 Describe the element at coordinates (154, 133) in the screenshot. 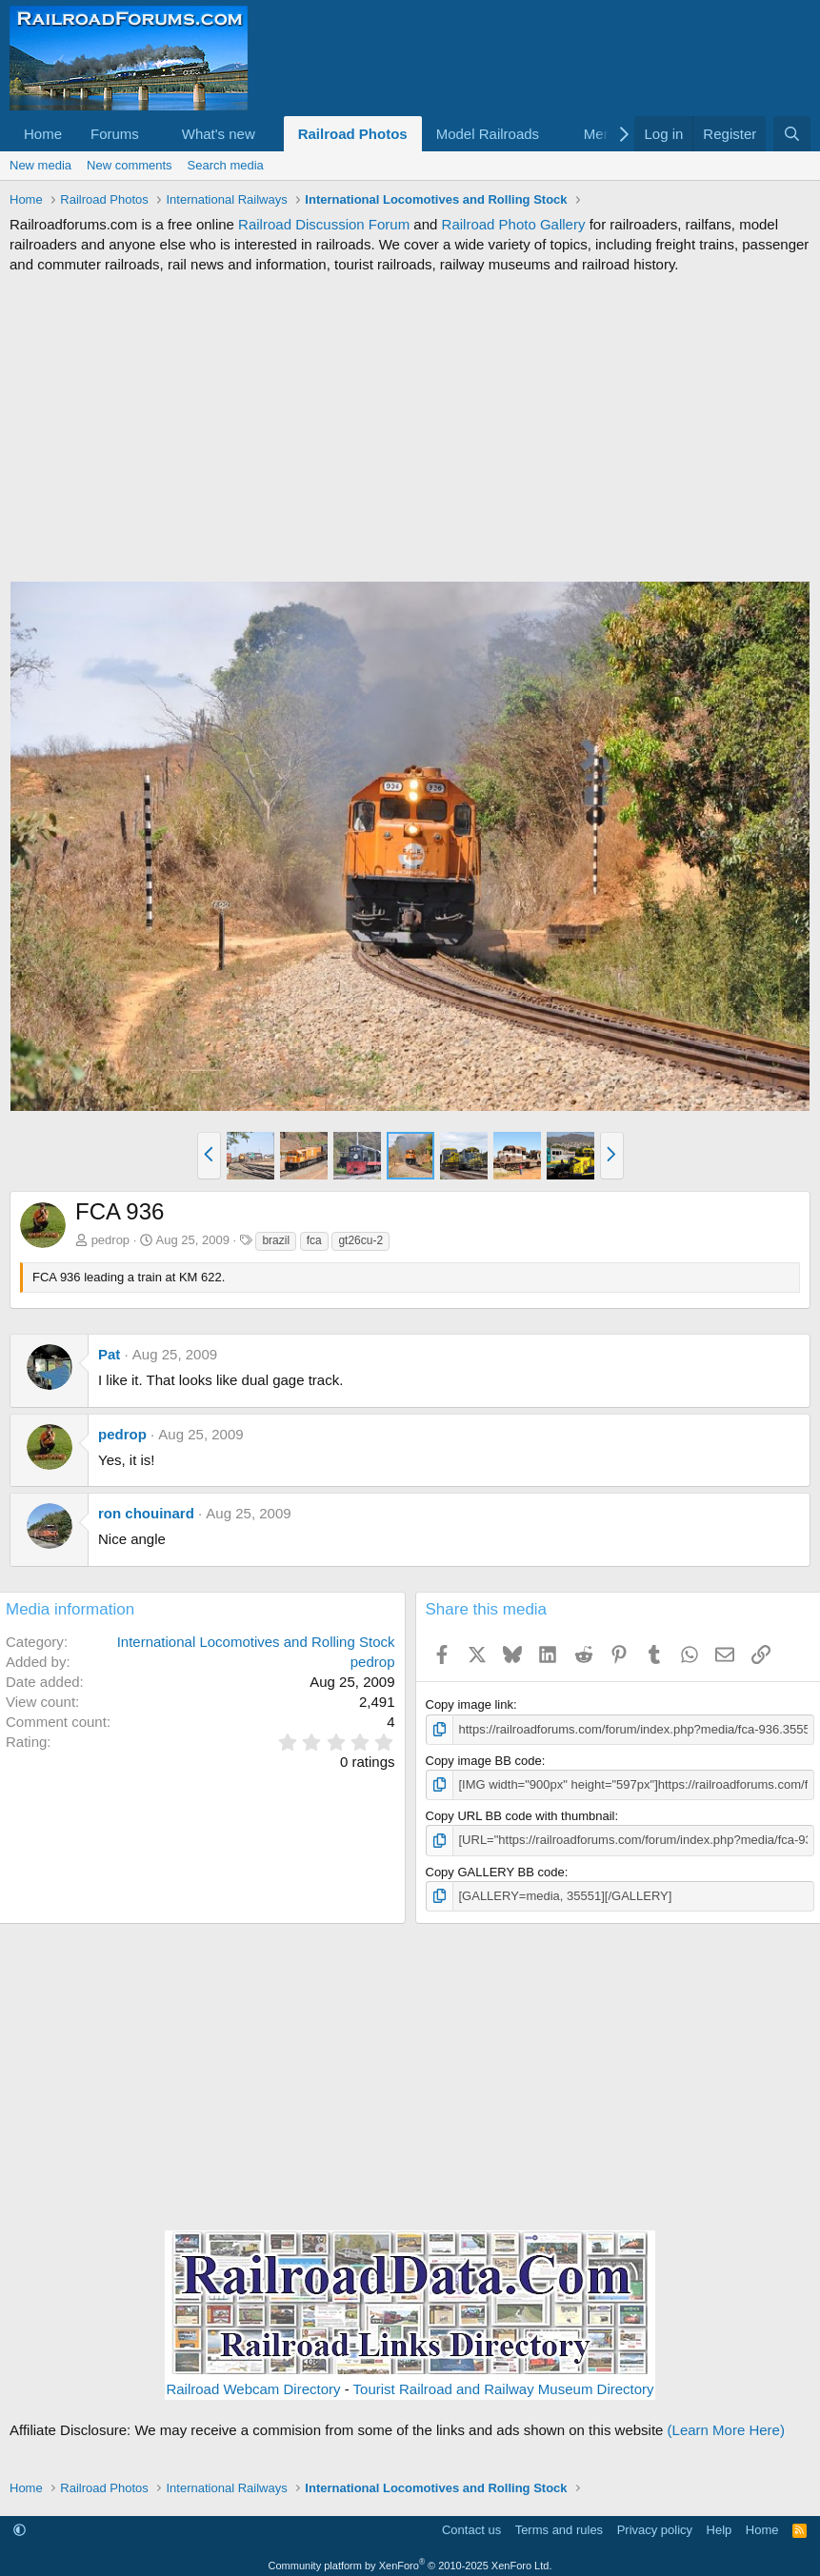

I see `[button]` at that location.